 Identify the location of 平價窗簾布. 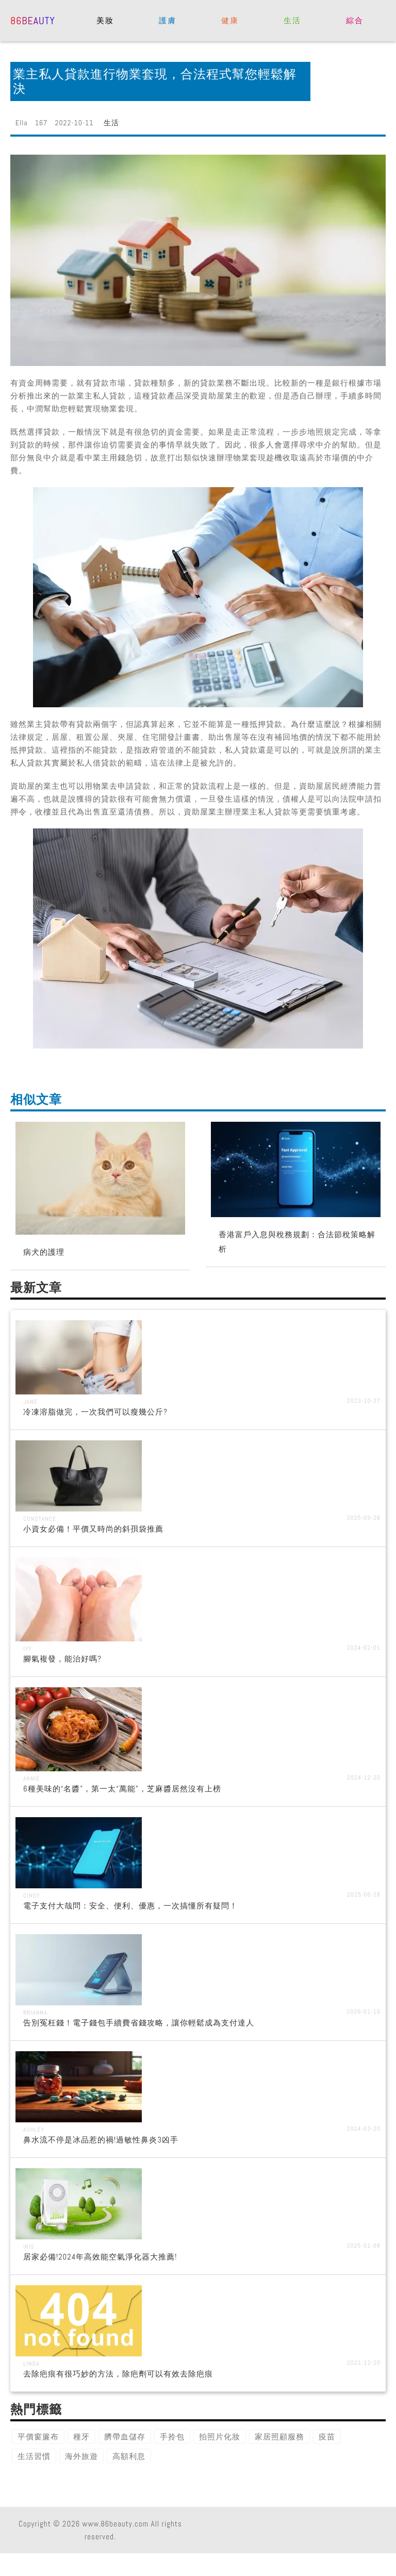
(38, 2436).